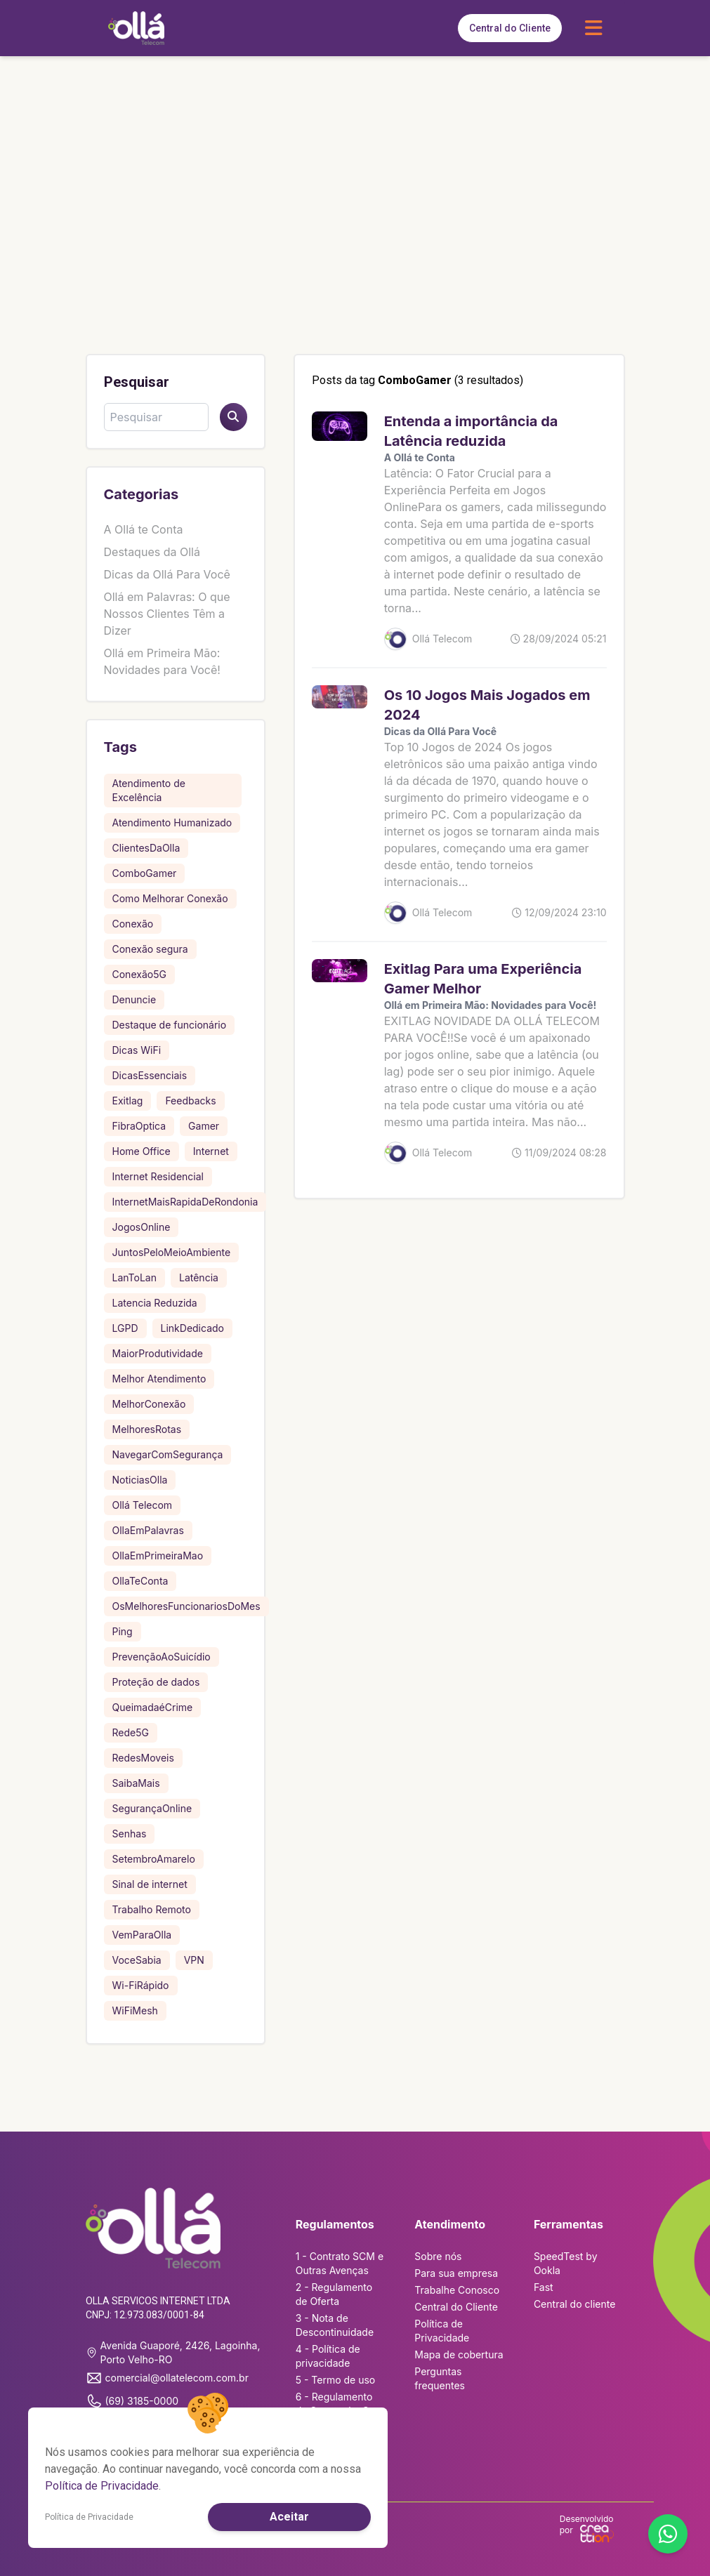 This screenshot has height=2576, width=710. What do you see at coordinates (167, 574) in the screenshot?
I see `Dicas da Ollá Para Você` at bounding box center [167, 574].